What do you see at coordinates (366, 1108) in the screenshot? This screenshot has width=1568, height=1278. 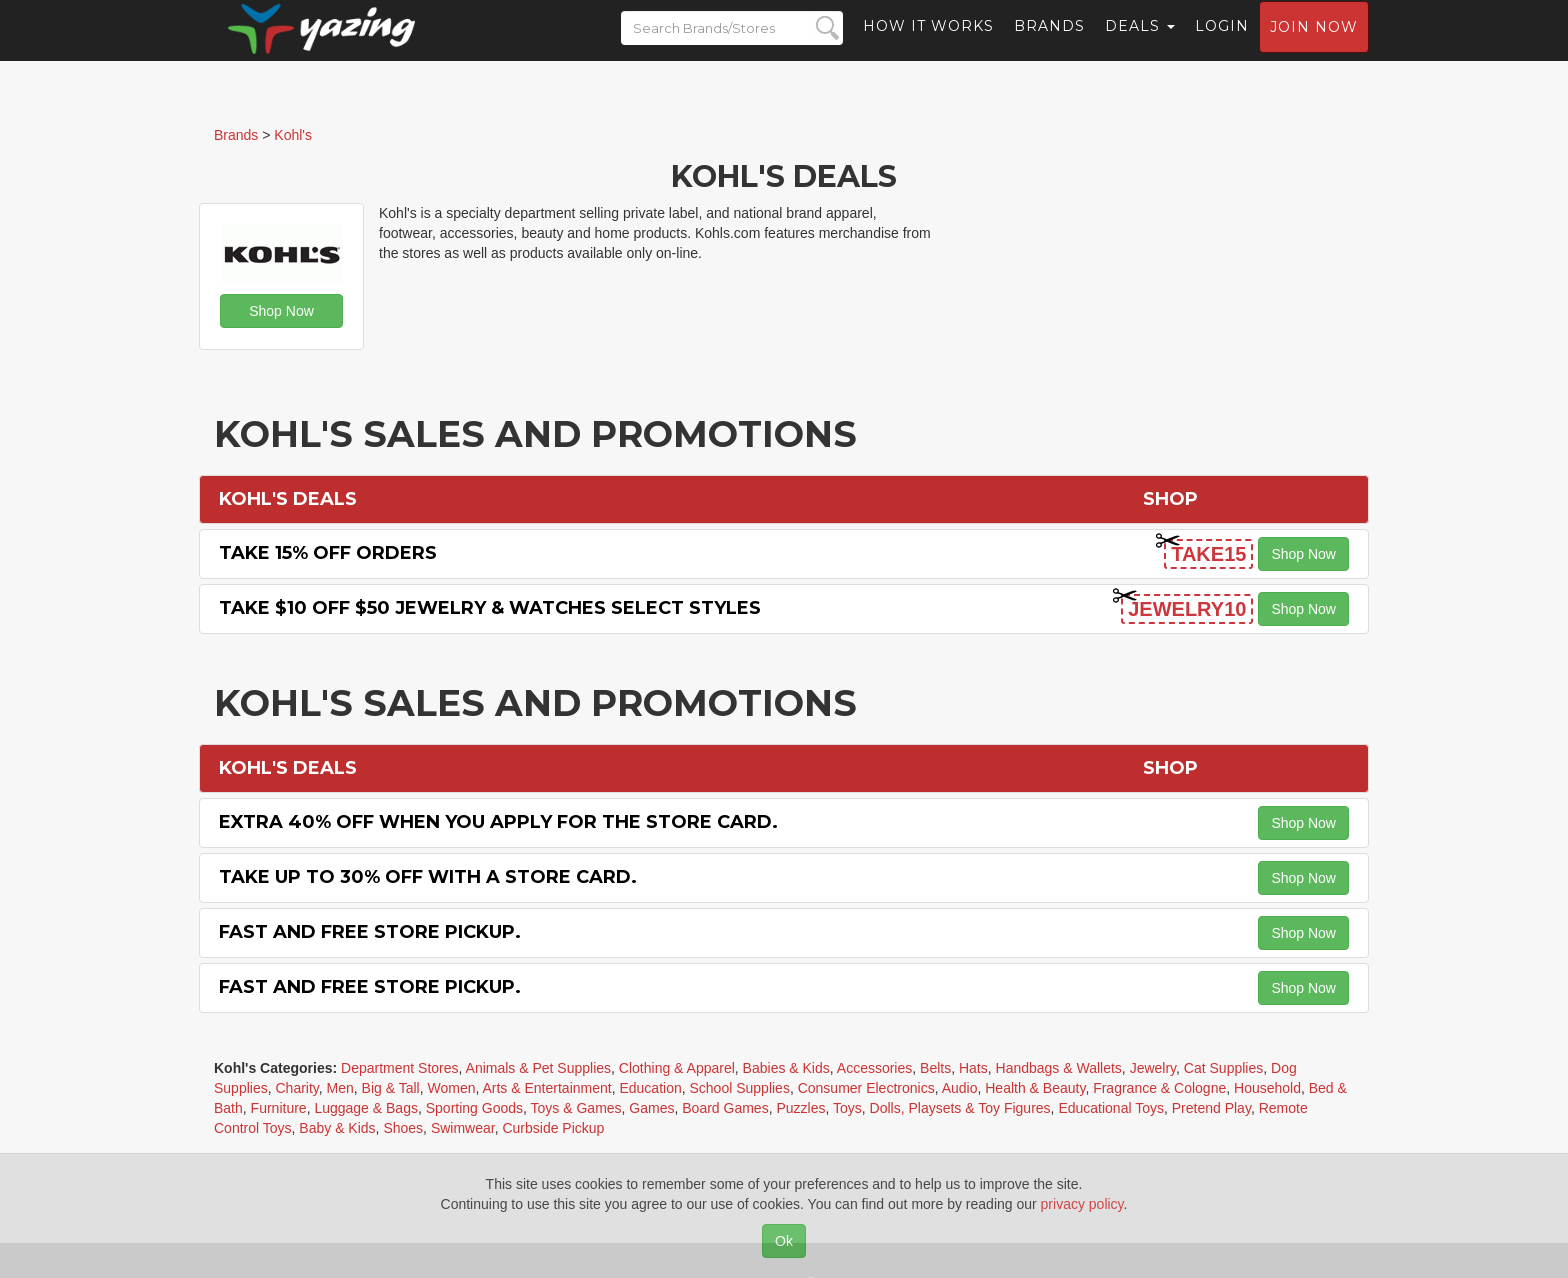 I see `Luggage & Bags` at bounding box center [366, 1108].